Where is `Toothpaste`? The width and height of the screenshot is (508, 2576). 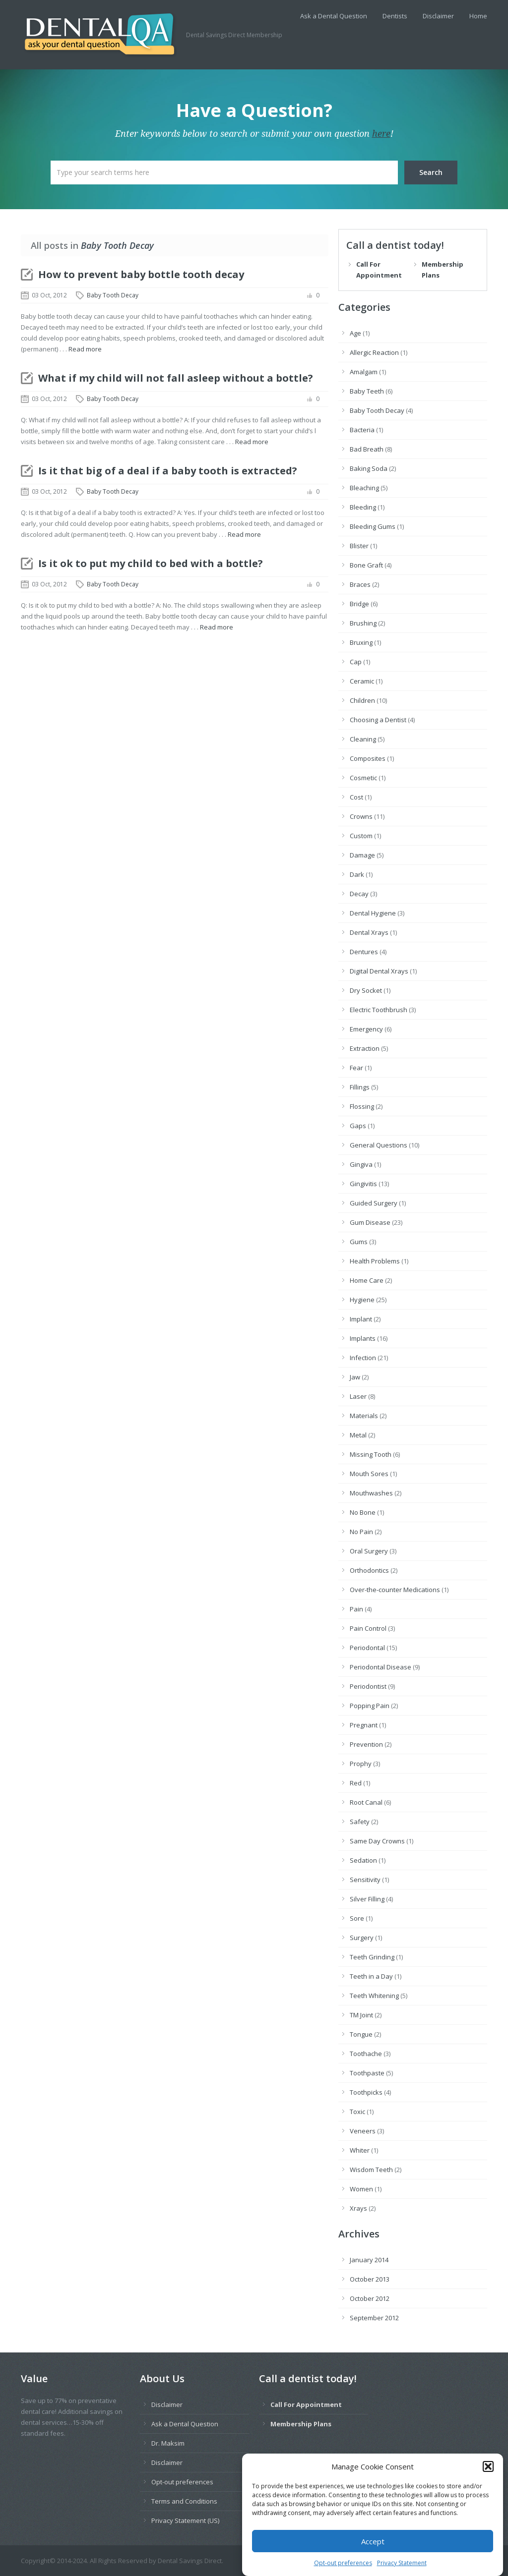
Toothpaste is located at coordinates (367, 2072).